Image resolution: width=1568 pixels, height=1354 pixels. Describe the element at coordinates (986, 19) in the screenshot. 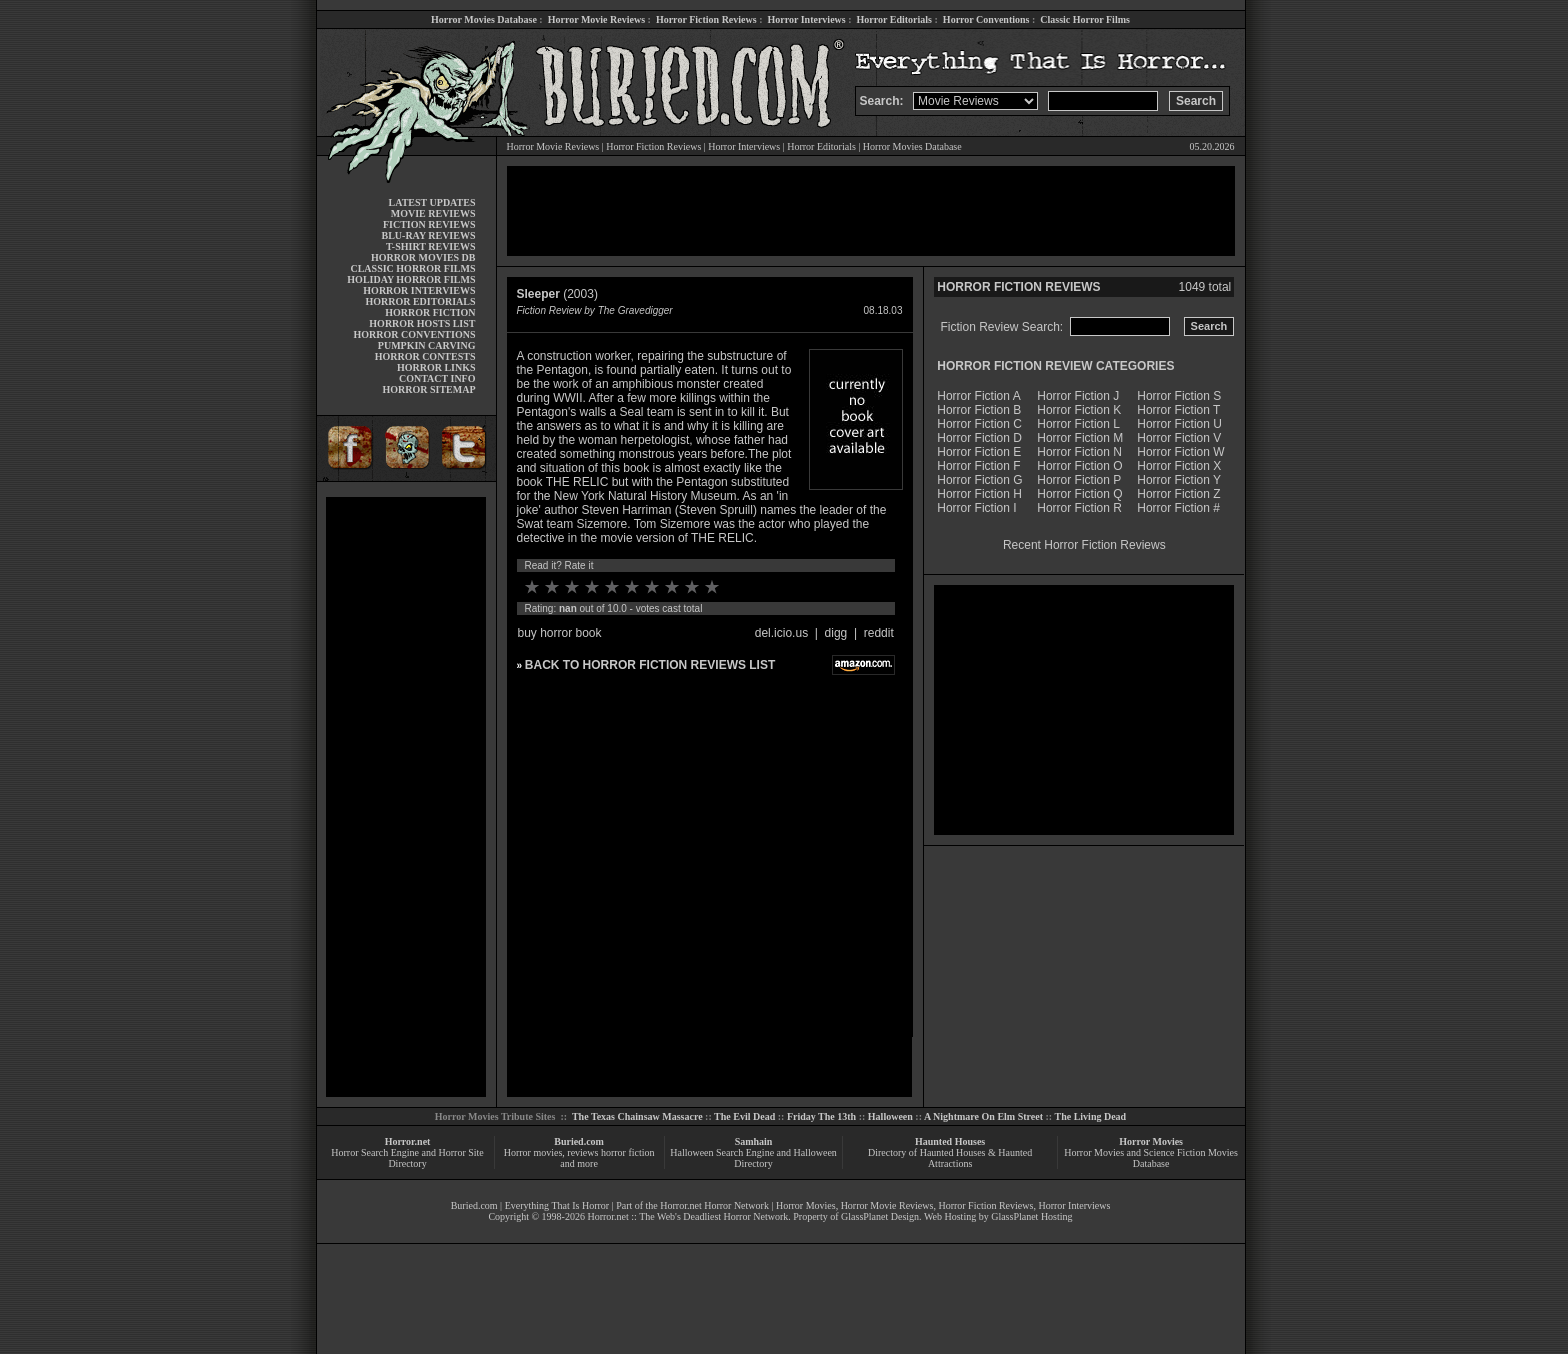

I see `Horror Conventions` at that location.